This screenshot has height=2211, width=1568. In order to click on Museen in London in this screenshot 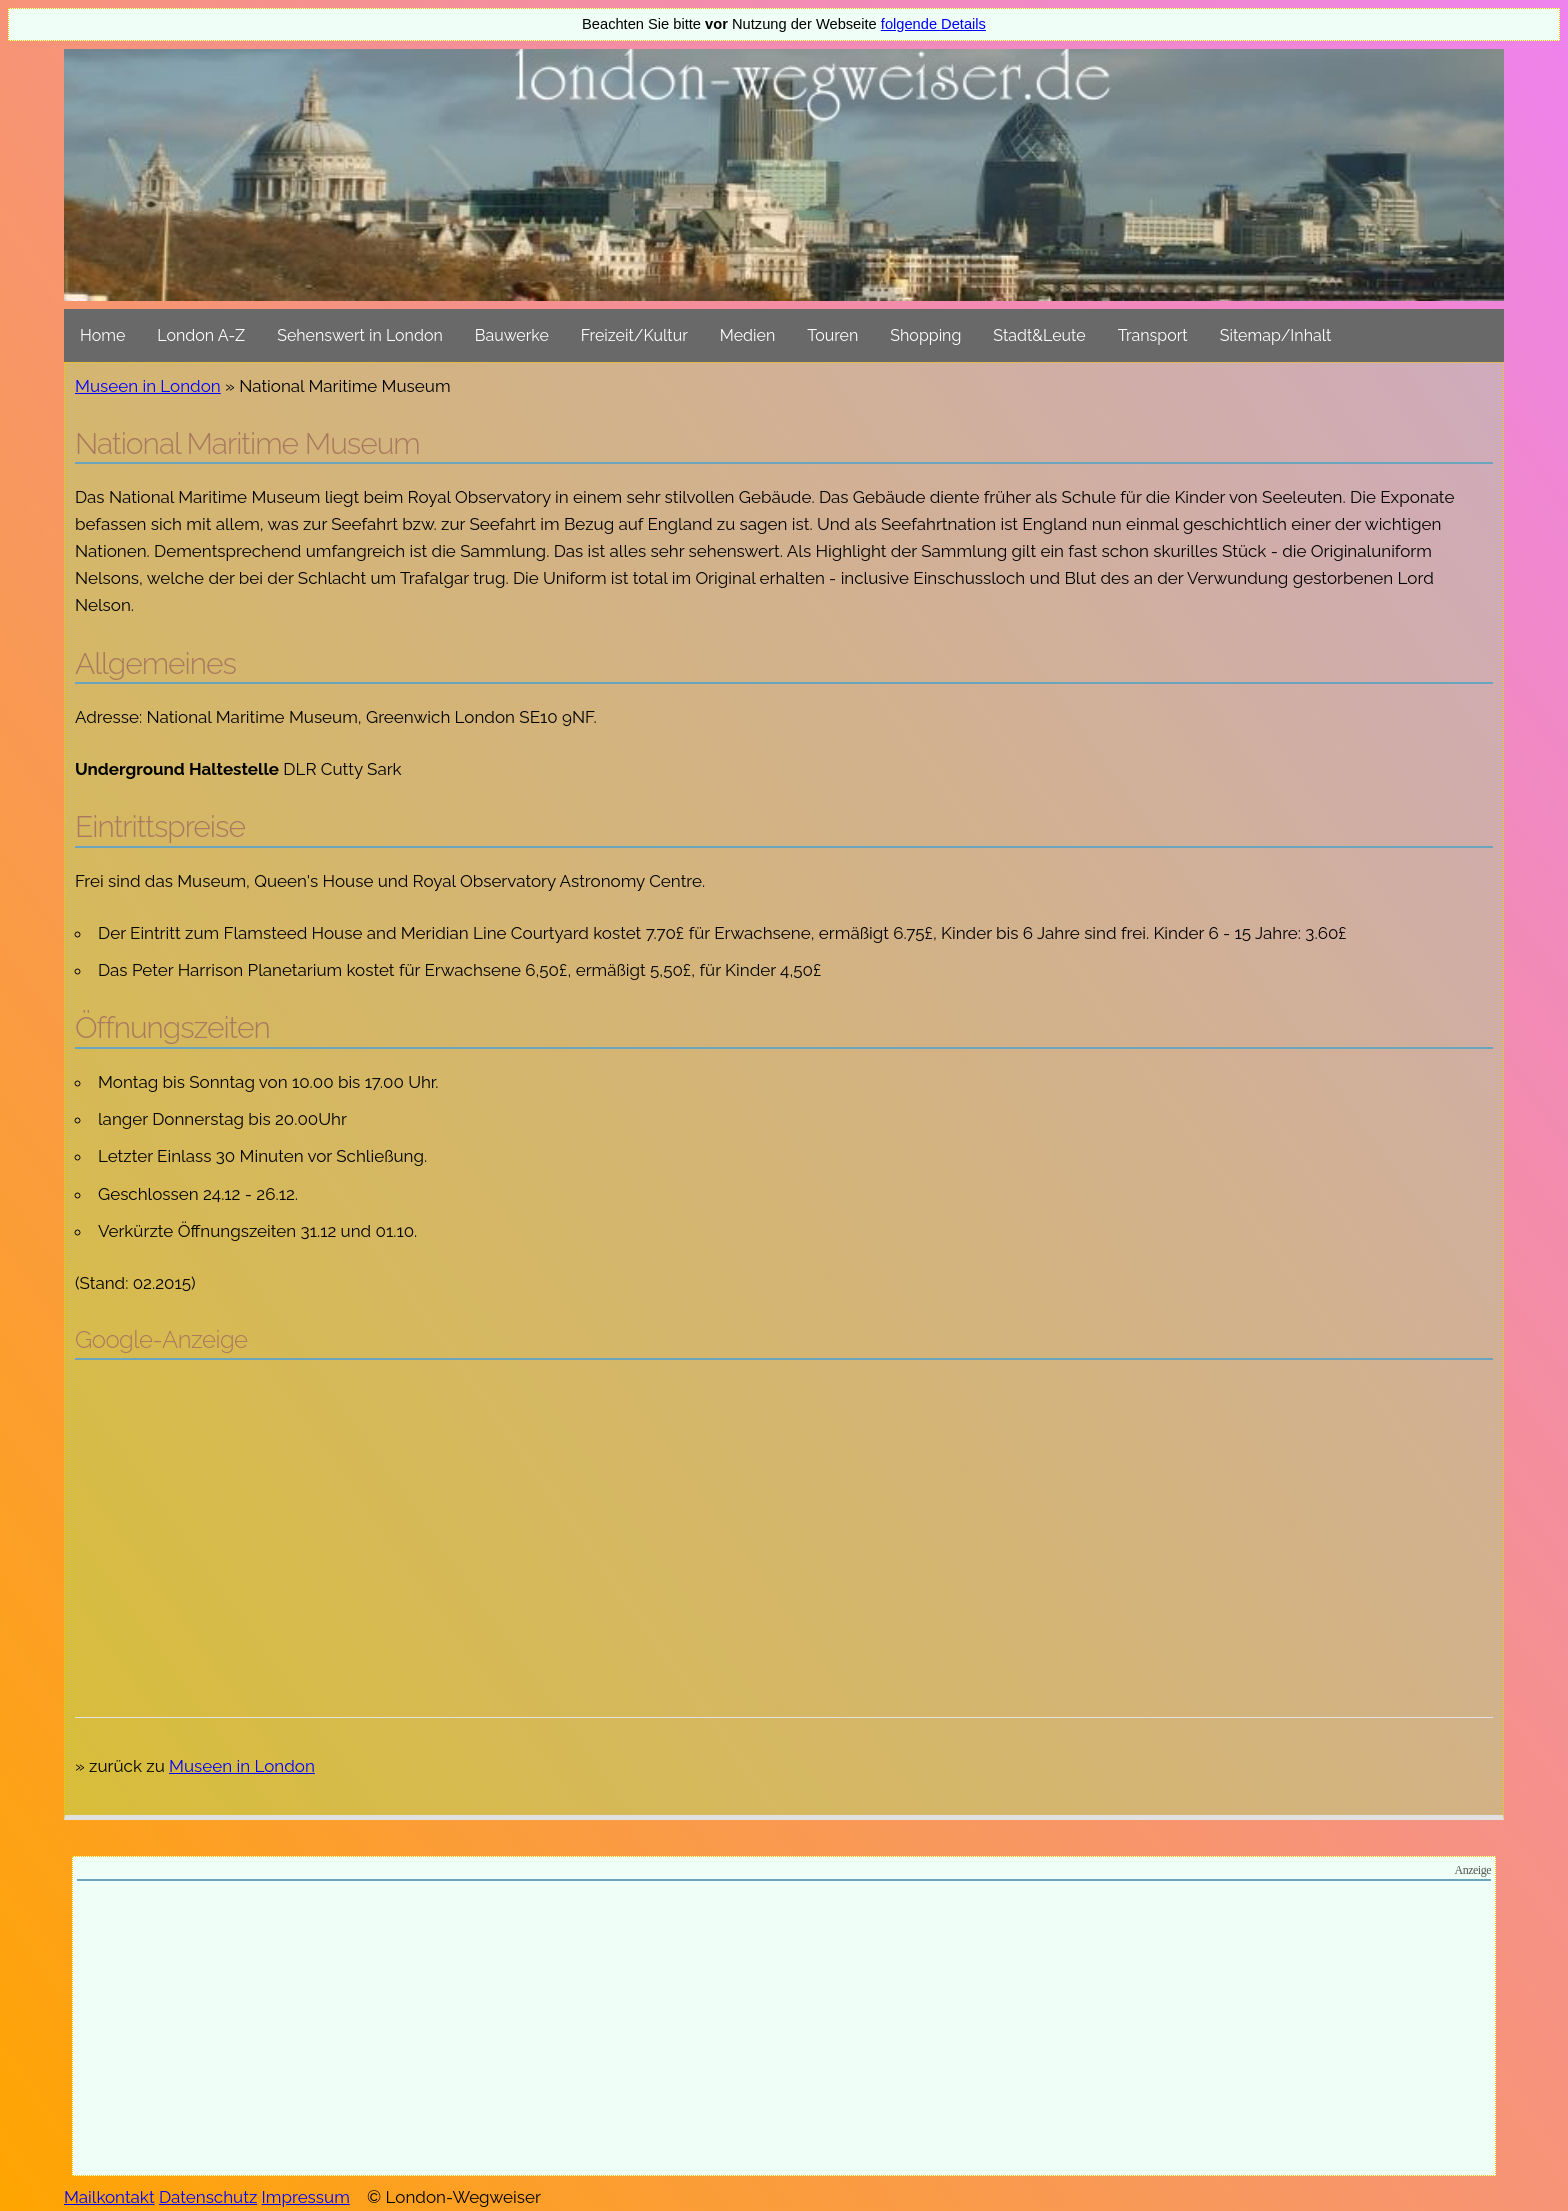, I will do `click(148, 386)`.